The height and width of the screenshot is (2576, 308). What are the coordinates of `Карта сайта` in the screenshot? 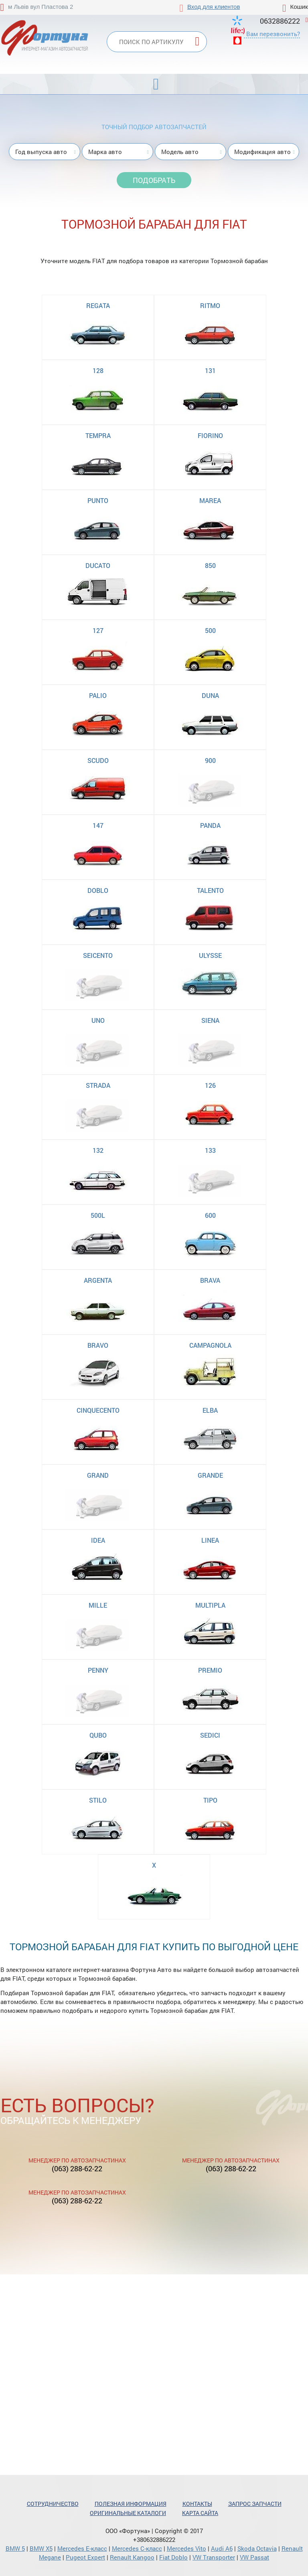 It's located at (200, 2513).